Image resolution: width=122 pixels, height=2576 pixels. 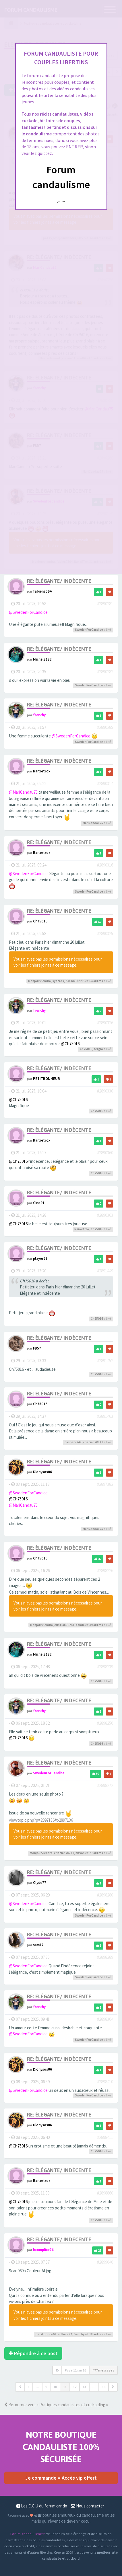 I want to click on #2898411, so click(x=105, y=2137).